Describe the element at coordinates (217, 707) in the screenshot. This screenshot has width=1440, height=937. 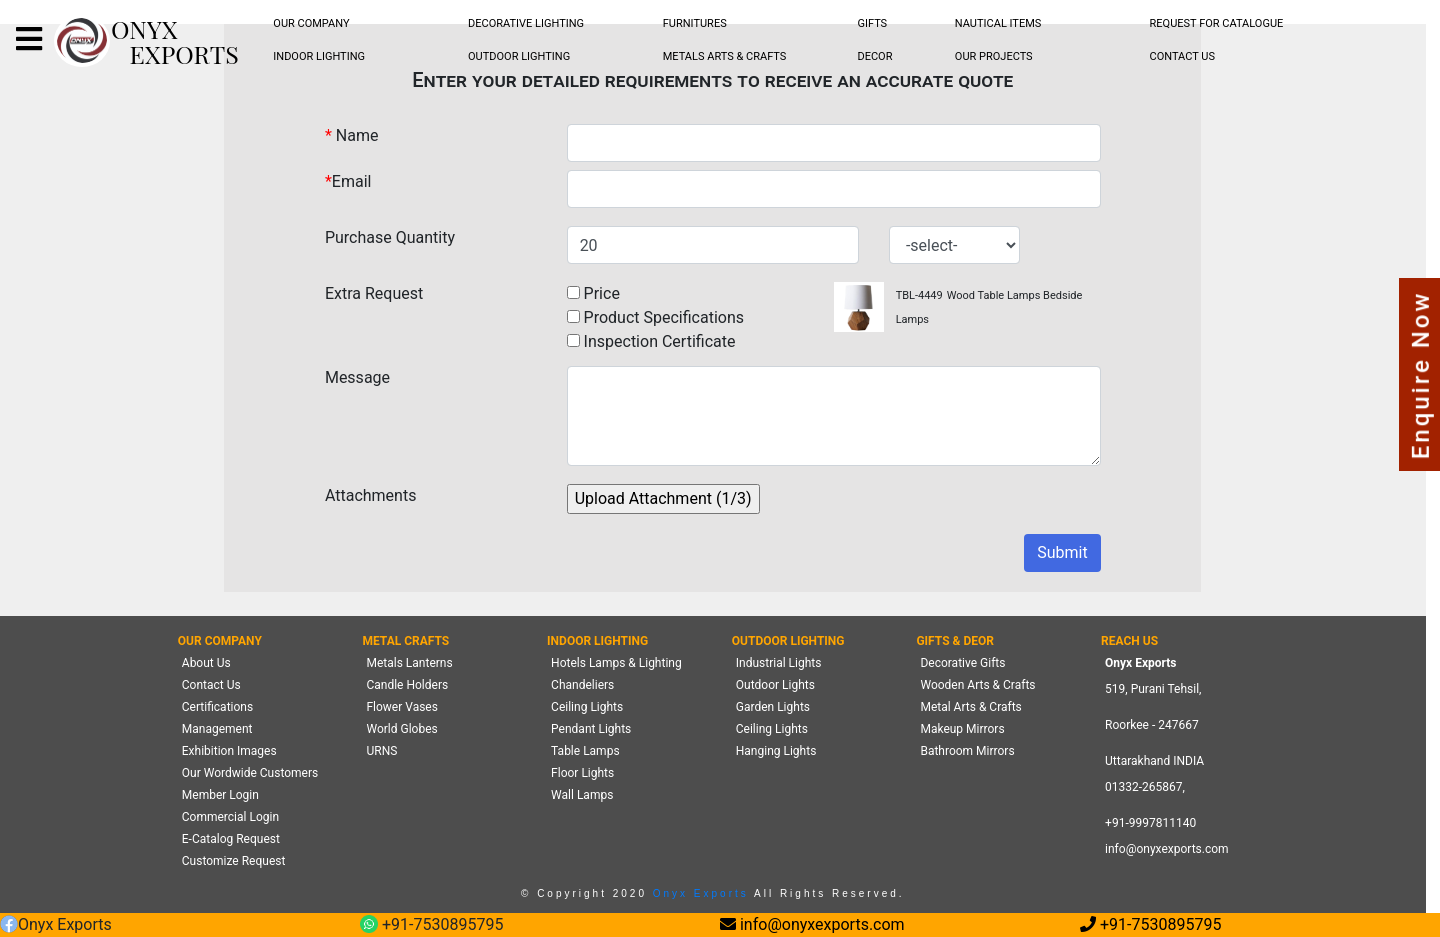
I see `Certifications` at that location.